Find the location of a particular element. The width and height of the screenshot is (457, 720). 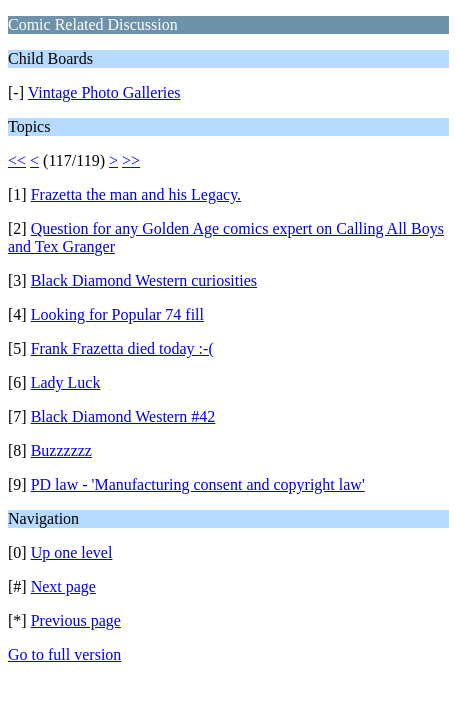

Black Diamond Western #42 is located at coordinates (123, 416).